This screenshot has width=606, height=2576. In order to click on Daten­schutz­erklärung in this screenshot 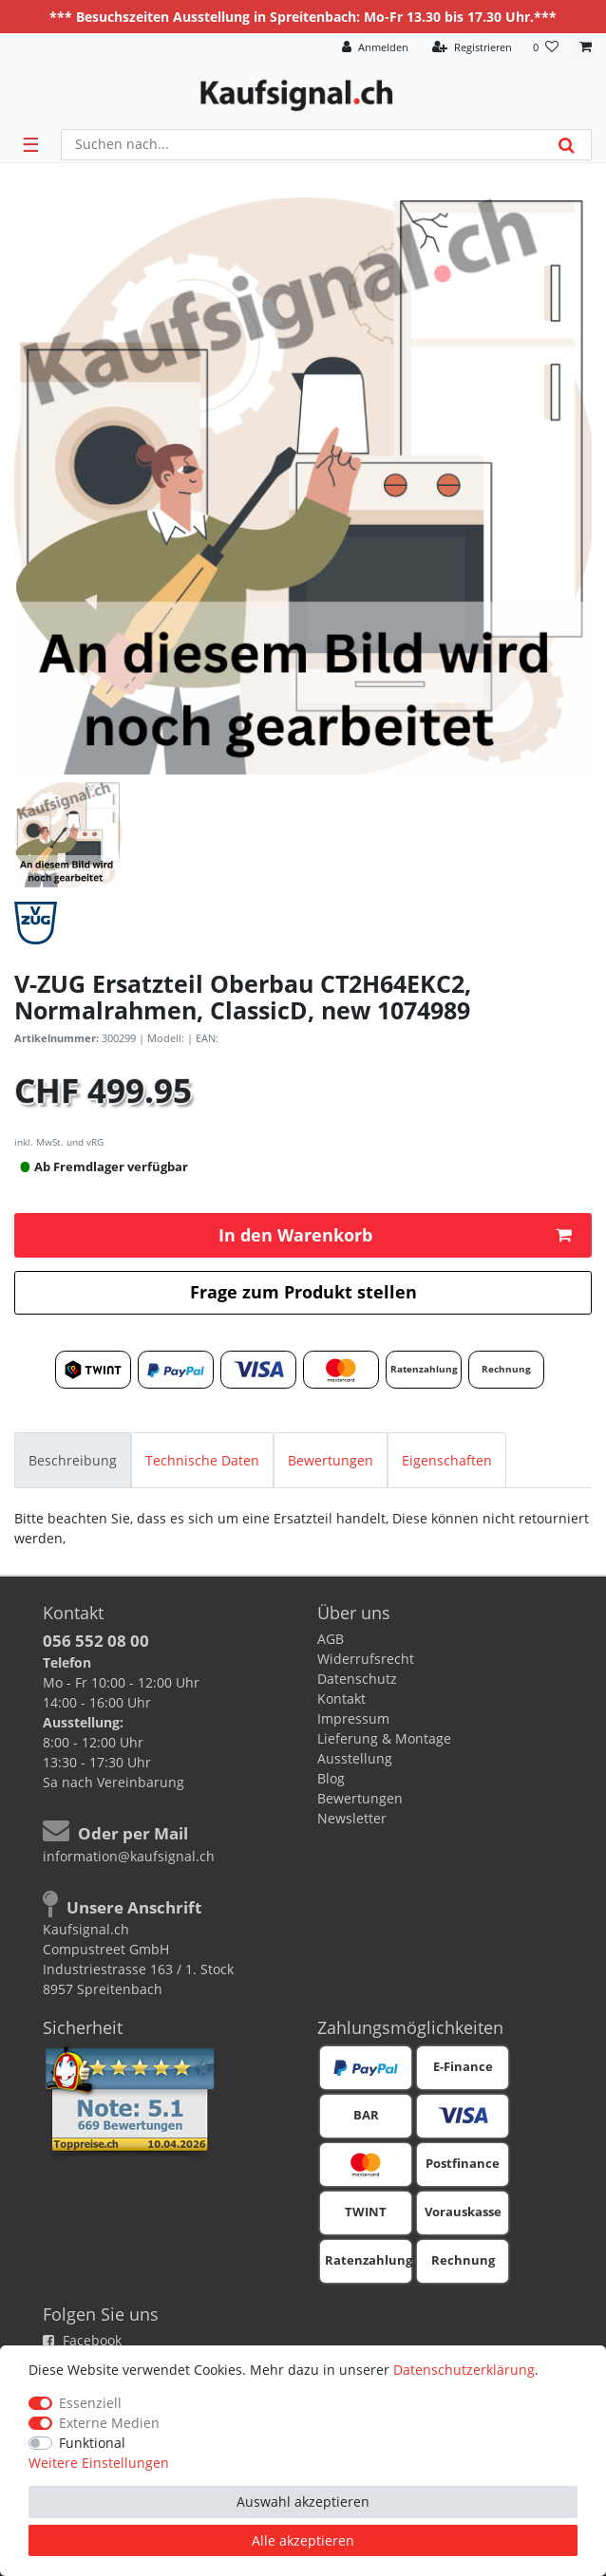, I will do `click(464, 2370)`.